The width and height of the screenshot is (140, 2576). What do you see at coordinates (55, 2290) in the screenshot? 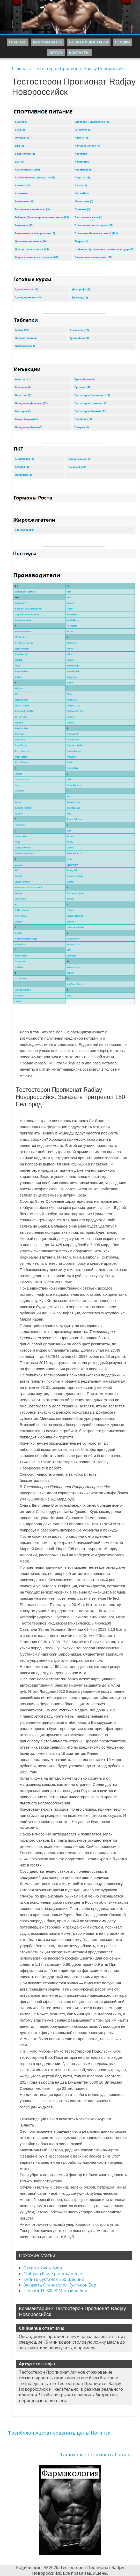
I see `Пептид Tb 500 В Магазине Бор` at bounding box center [55, 2290].